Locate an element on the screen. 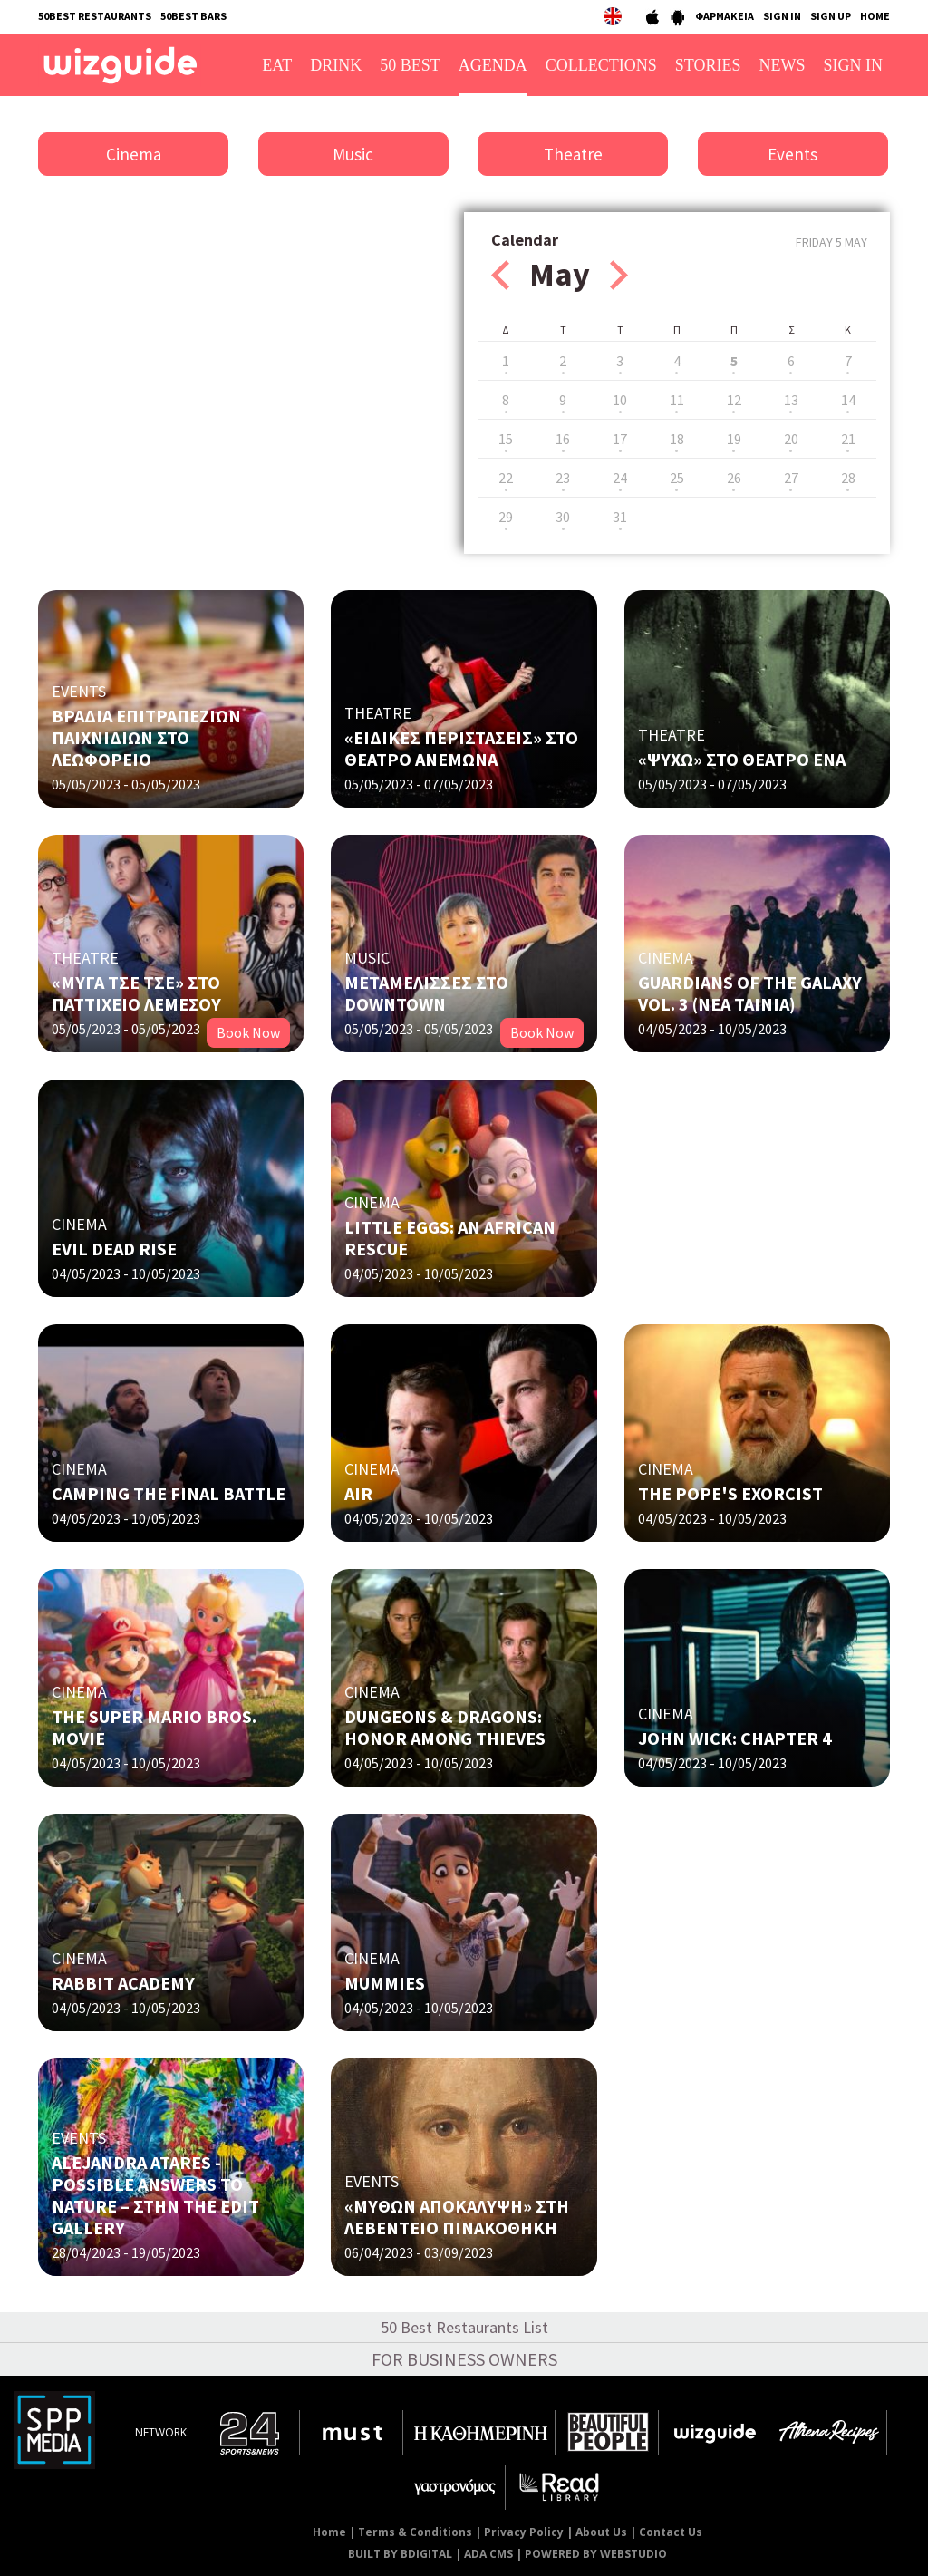 This screenshot has height=2576, width=928. About Us is located at coordinates (601, 2532).